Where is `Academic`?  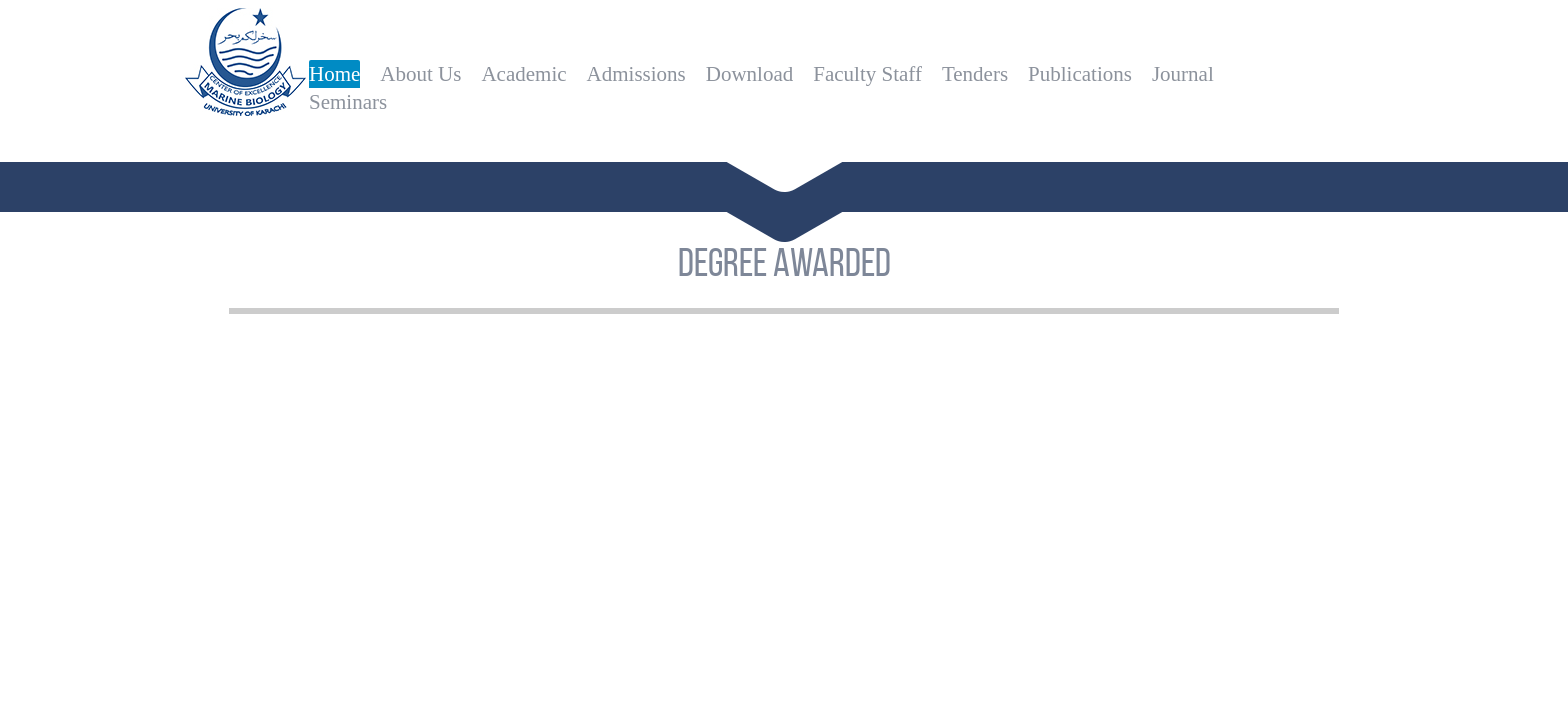
Academic is located at coordinates (523, 74).